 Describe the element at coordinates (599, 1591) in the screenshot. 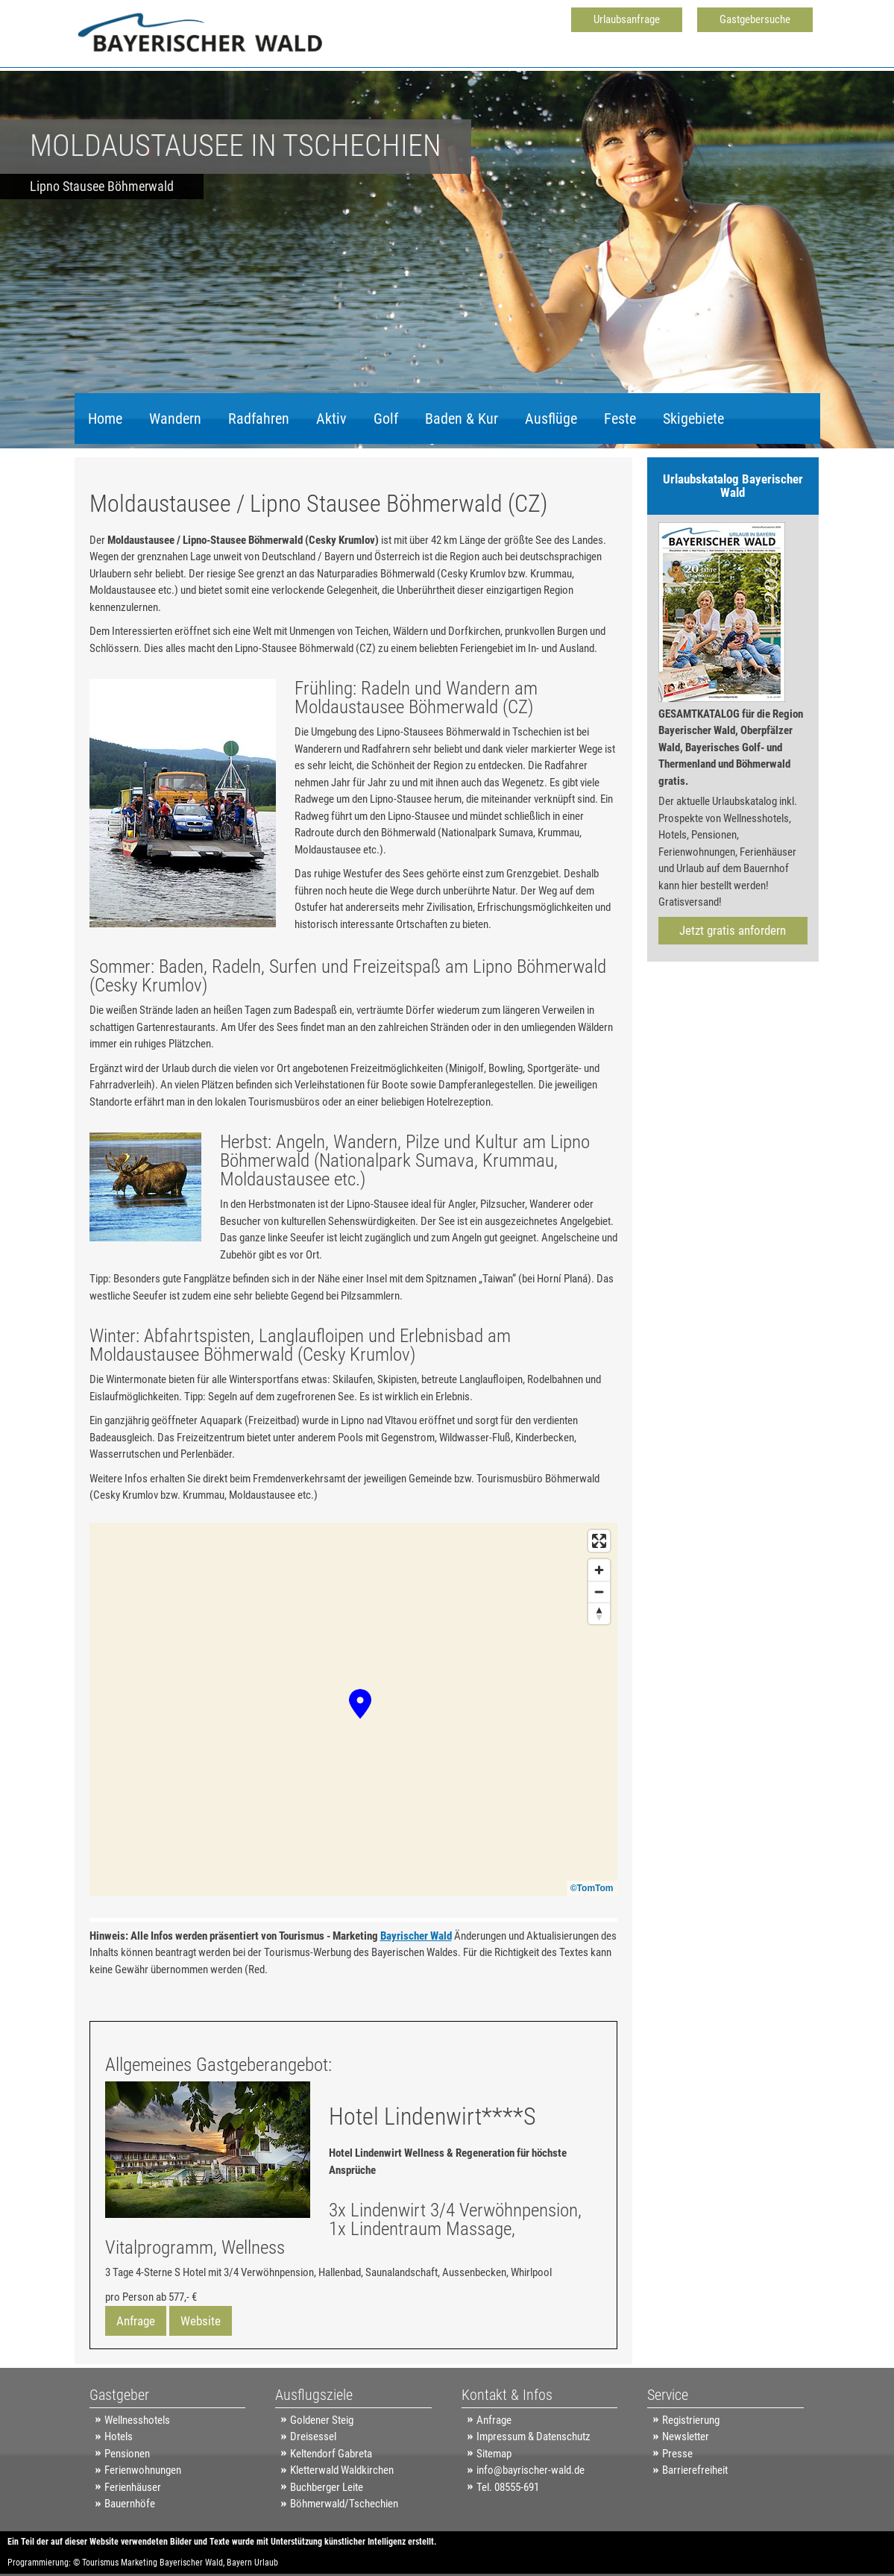

I see `[Zoom out]` at that location.